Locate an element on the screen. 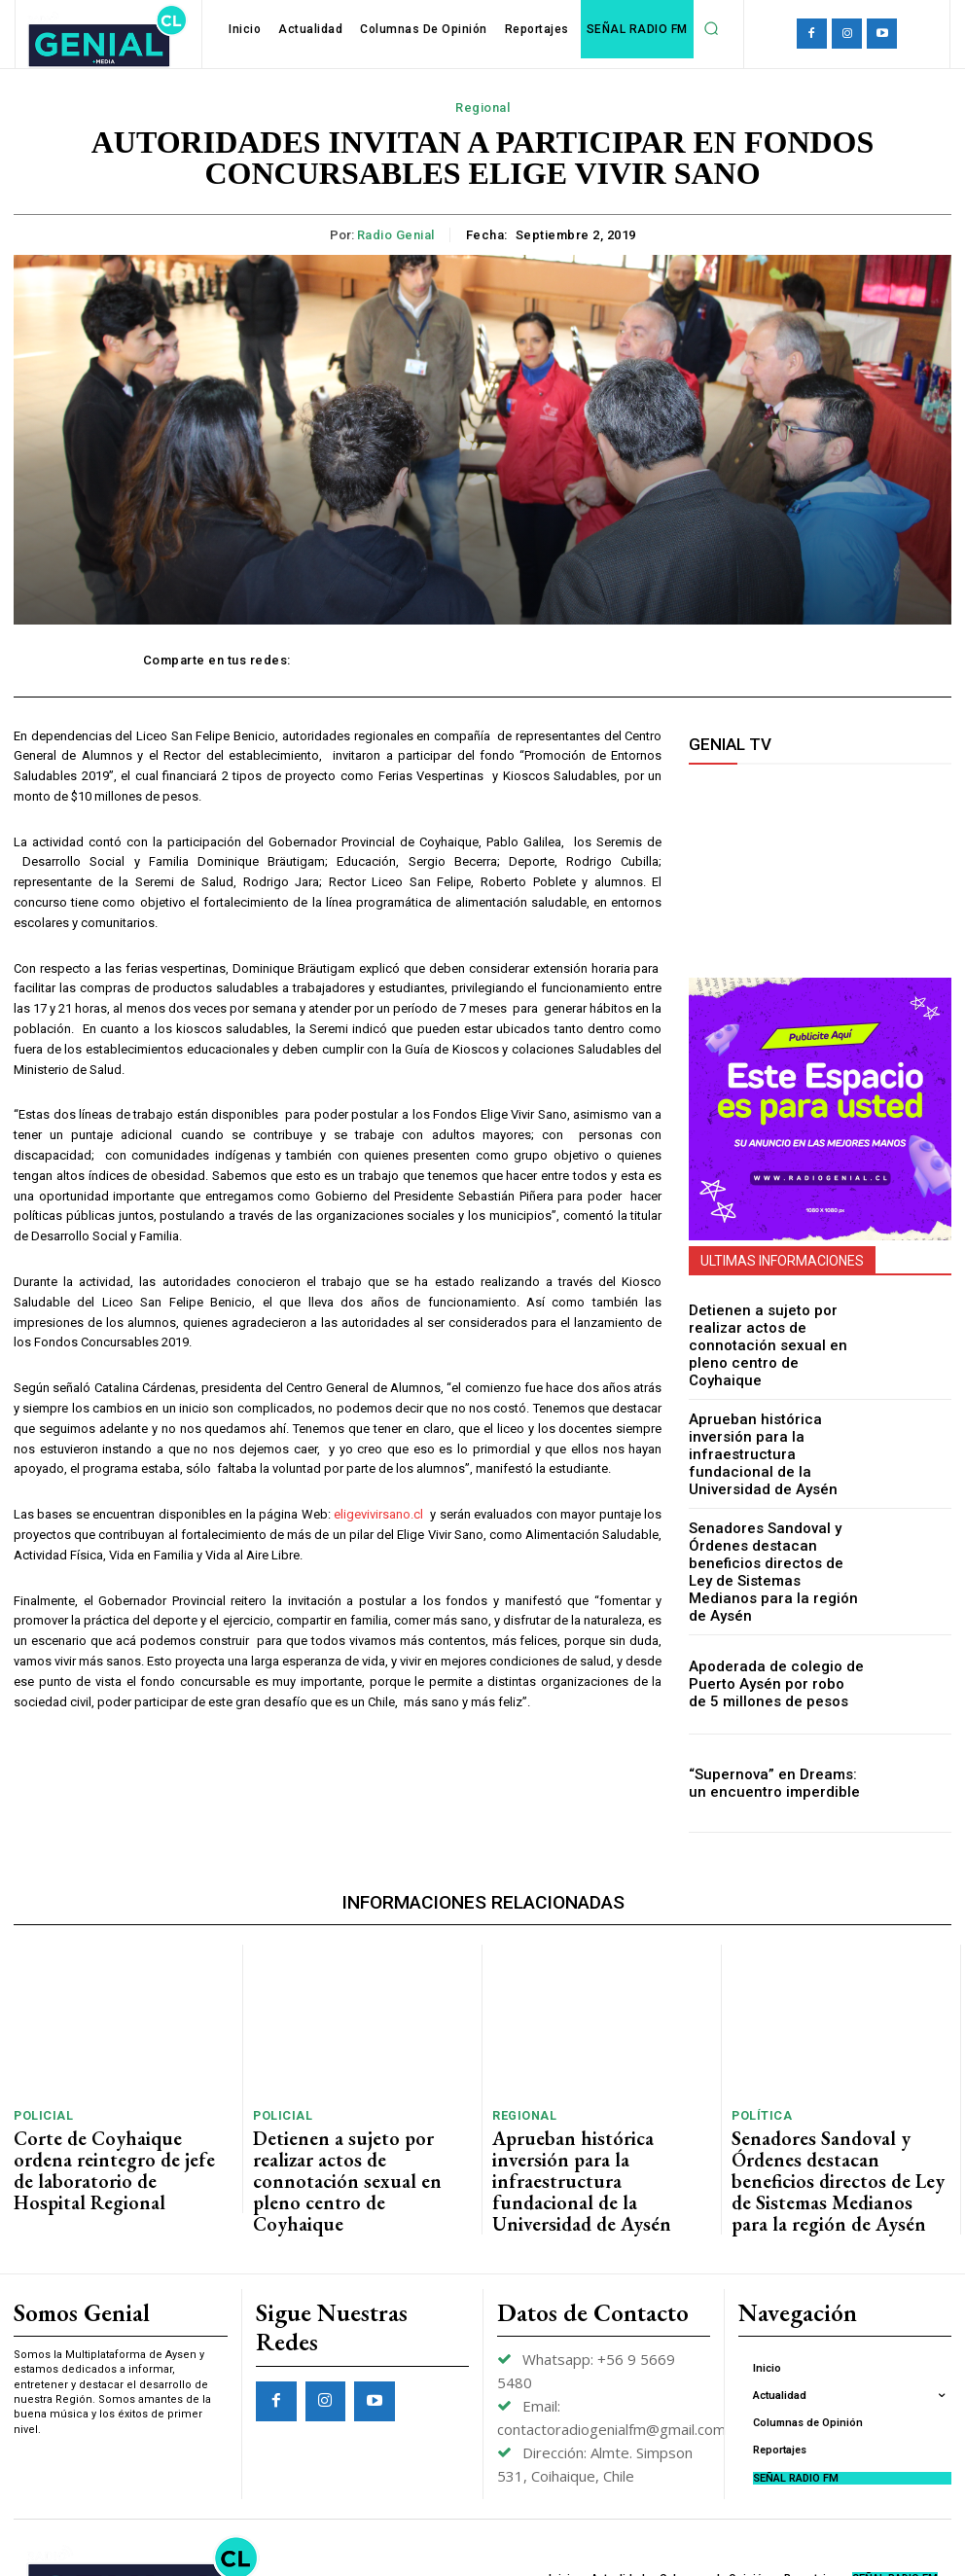 The width and height of the screenshot is (965, 2576). Política is located at coordinates (758, 2066).